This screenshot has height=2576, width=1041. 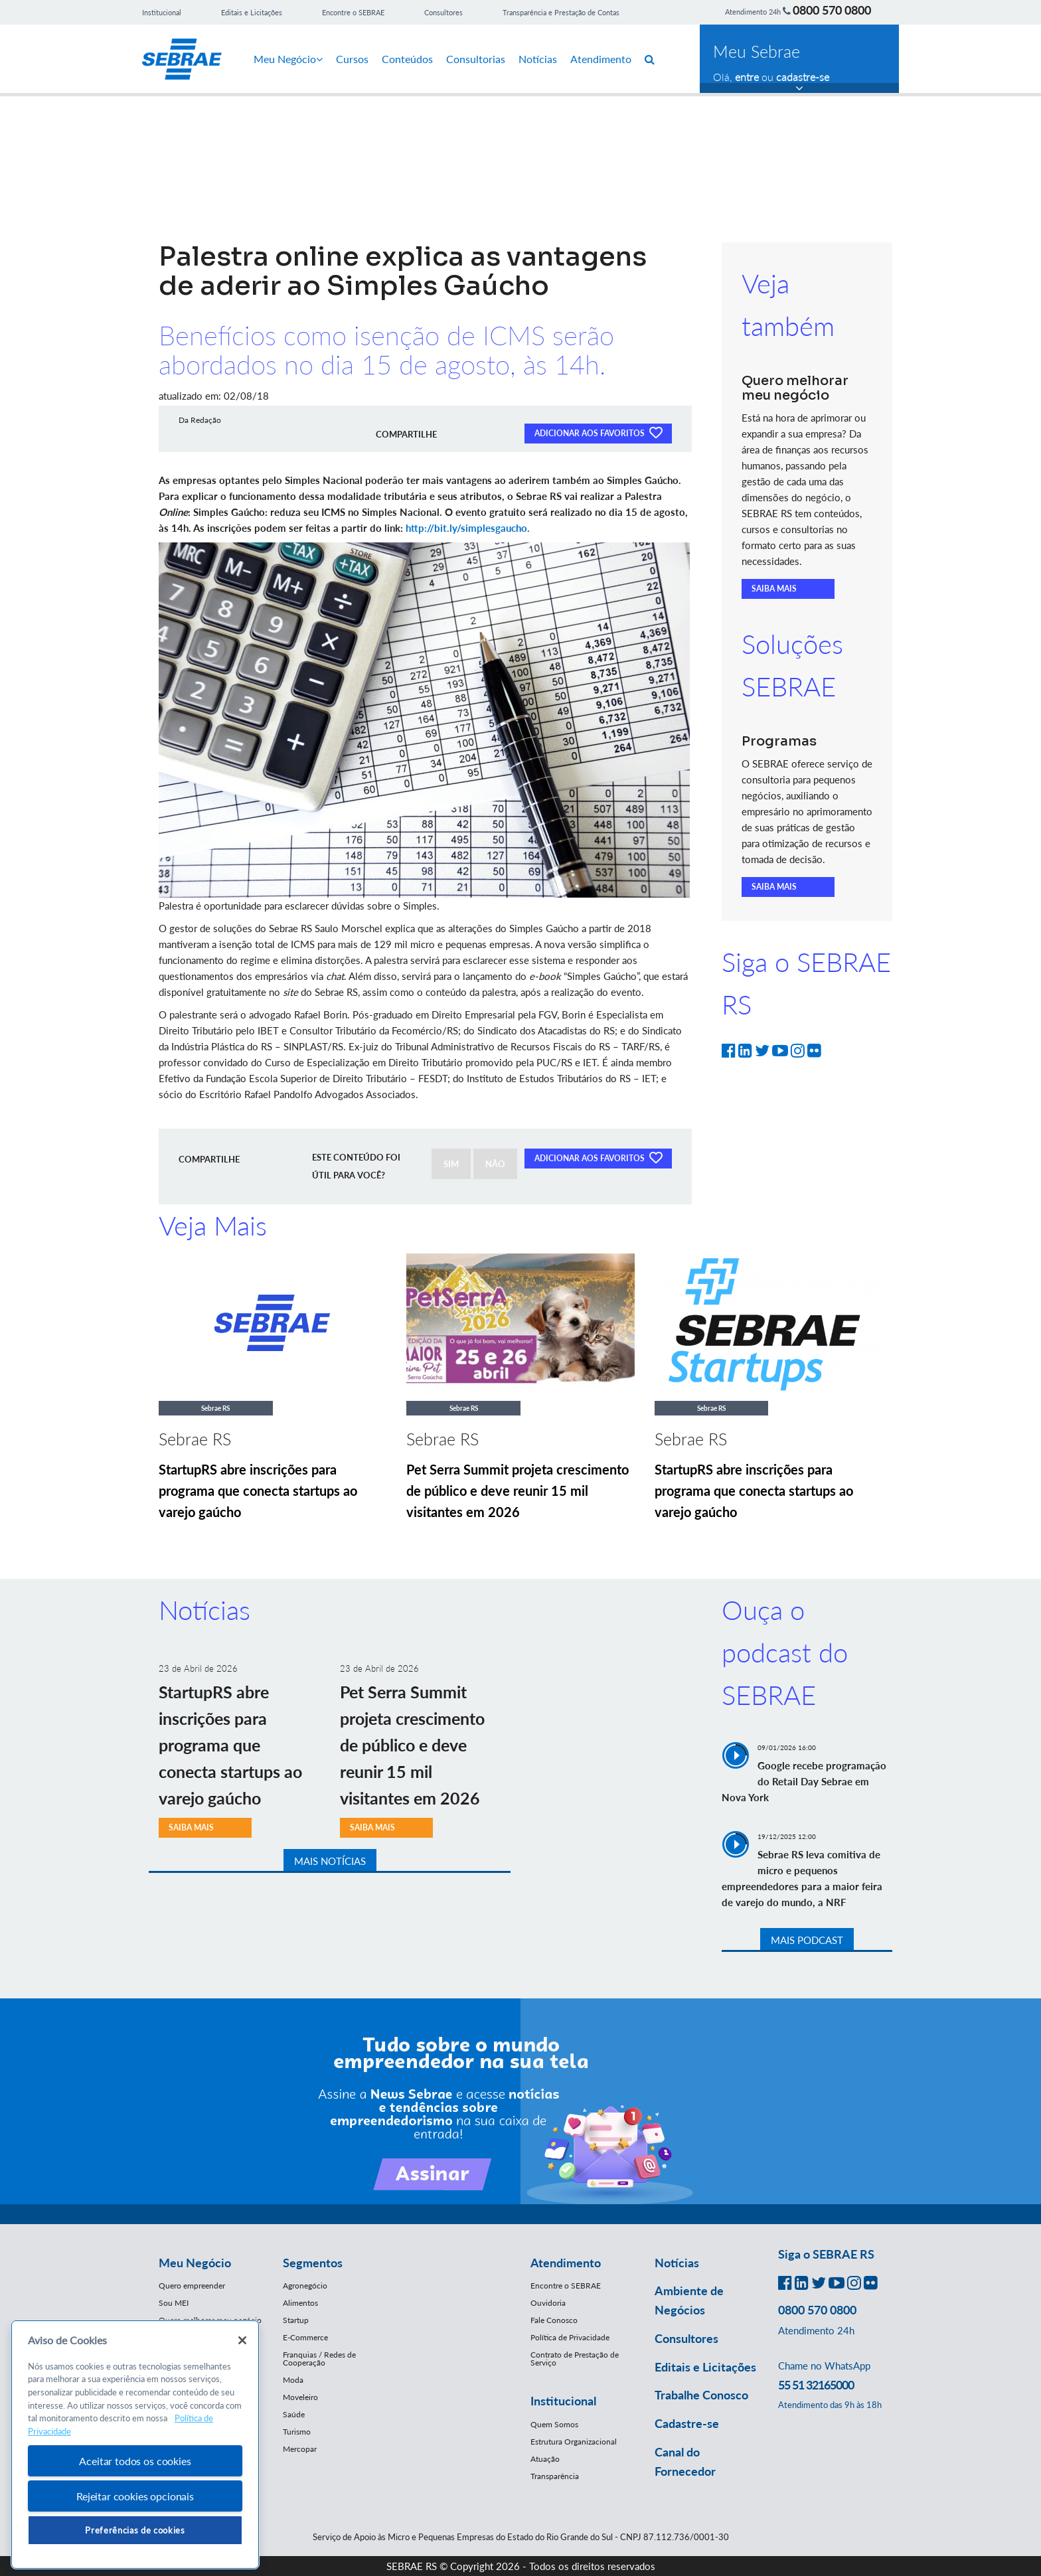 What do you see at coordinates (517, 1490) in the screenshot?
I see `Pet Serra Summit projeta crescimento de público e deve reunir 15 mil visitantes em 2026` at bounding box center [517, 1490].